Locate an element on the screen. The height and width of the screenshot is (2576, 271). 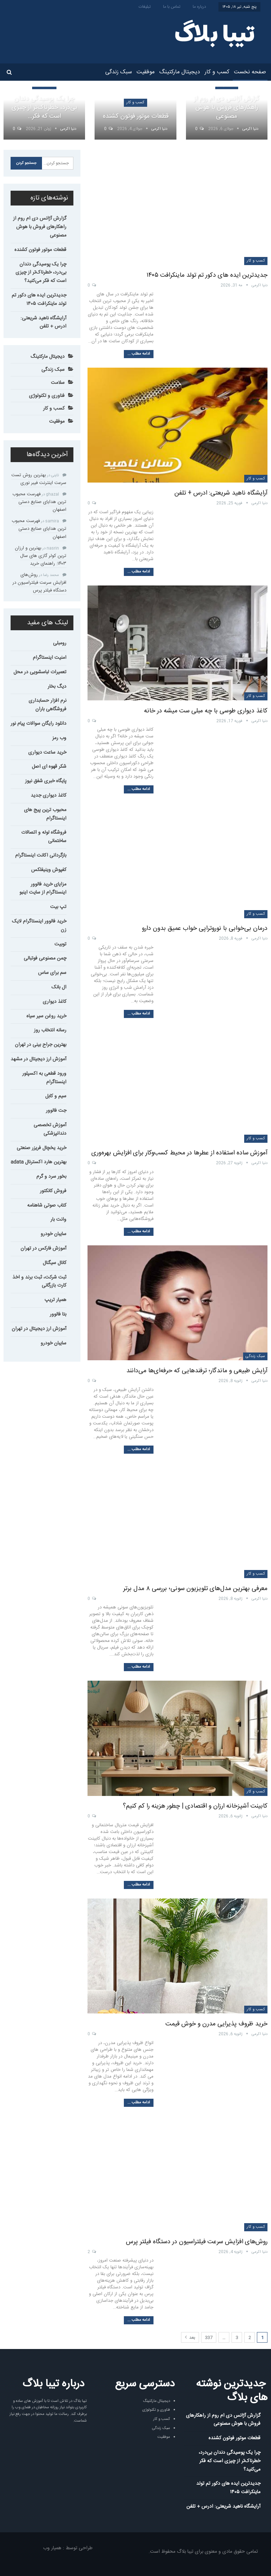
فهرست محبوب ترین هدایای صنایع دستی اصفهان is located at coordinates (39, 502).